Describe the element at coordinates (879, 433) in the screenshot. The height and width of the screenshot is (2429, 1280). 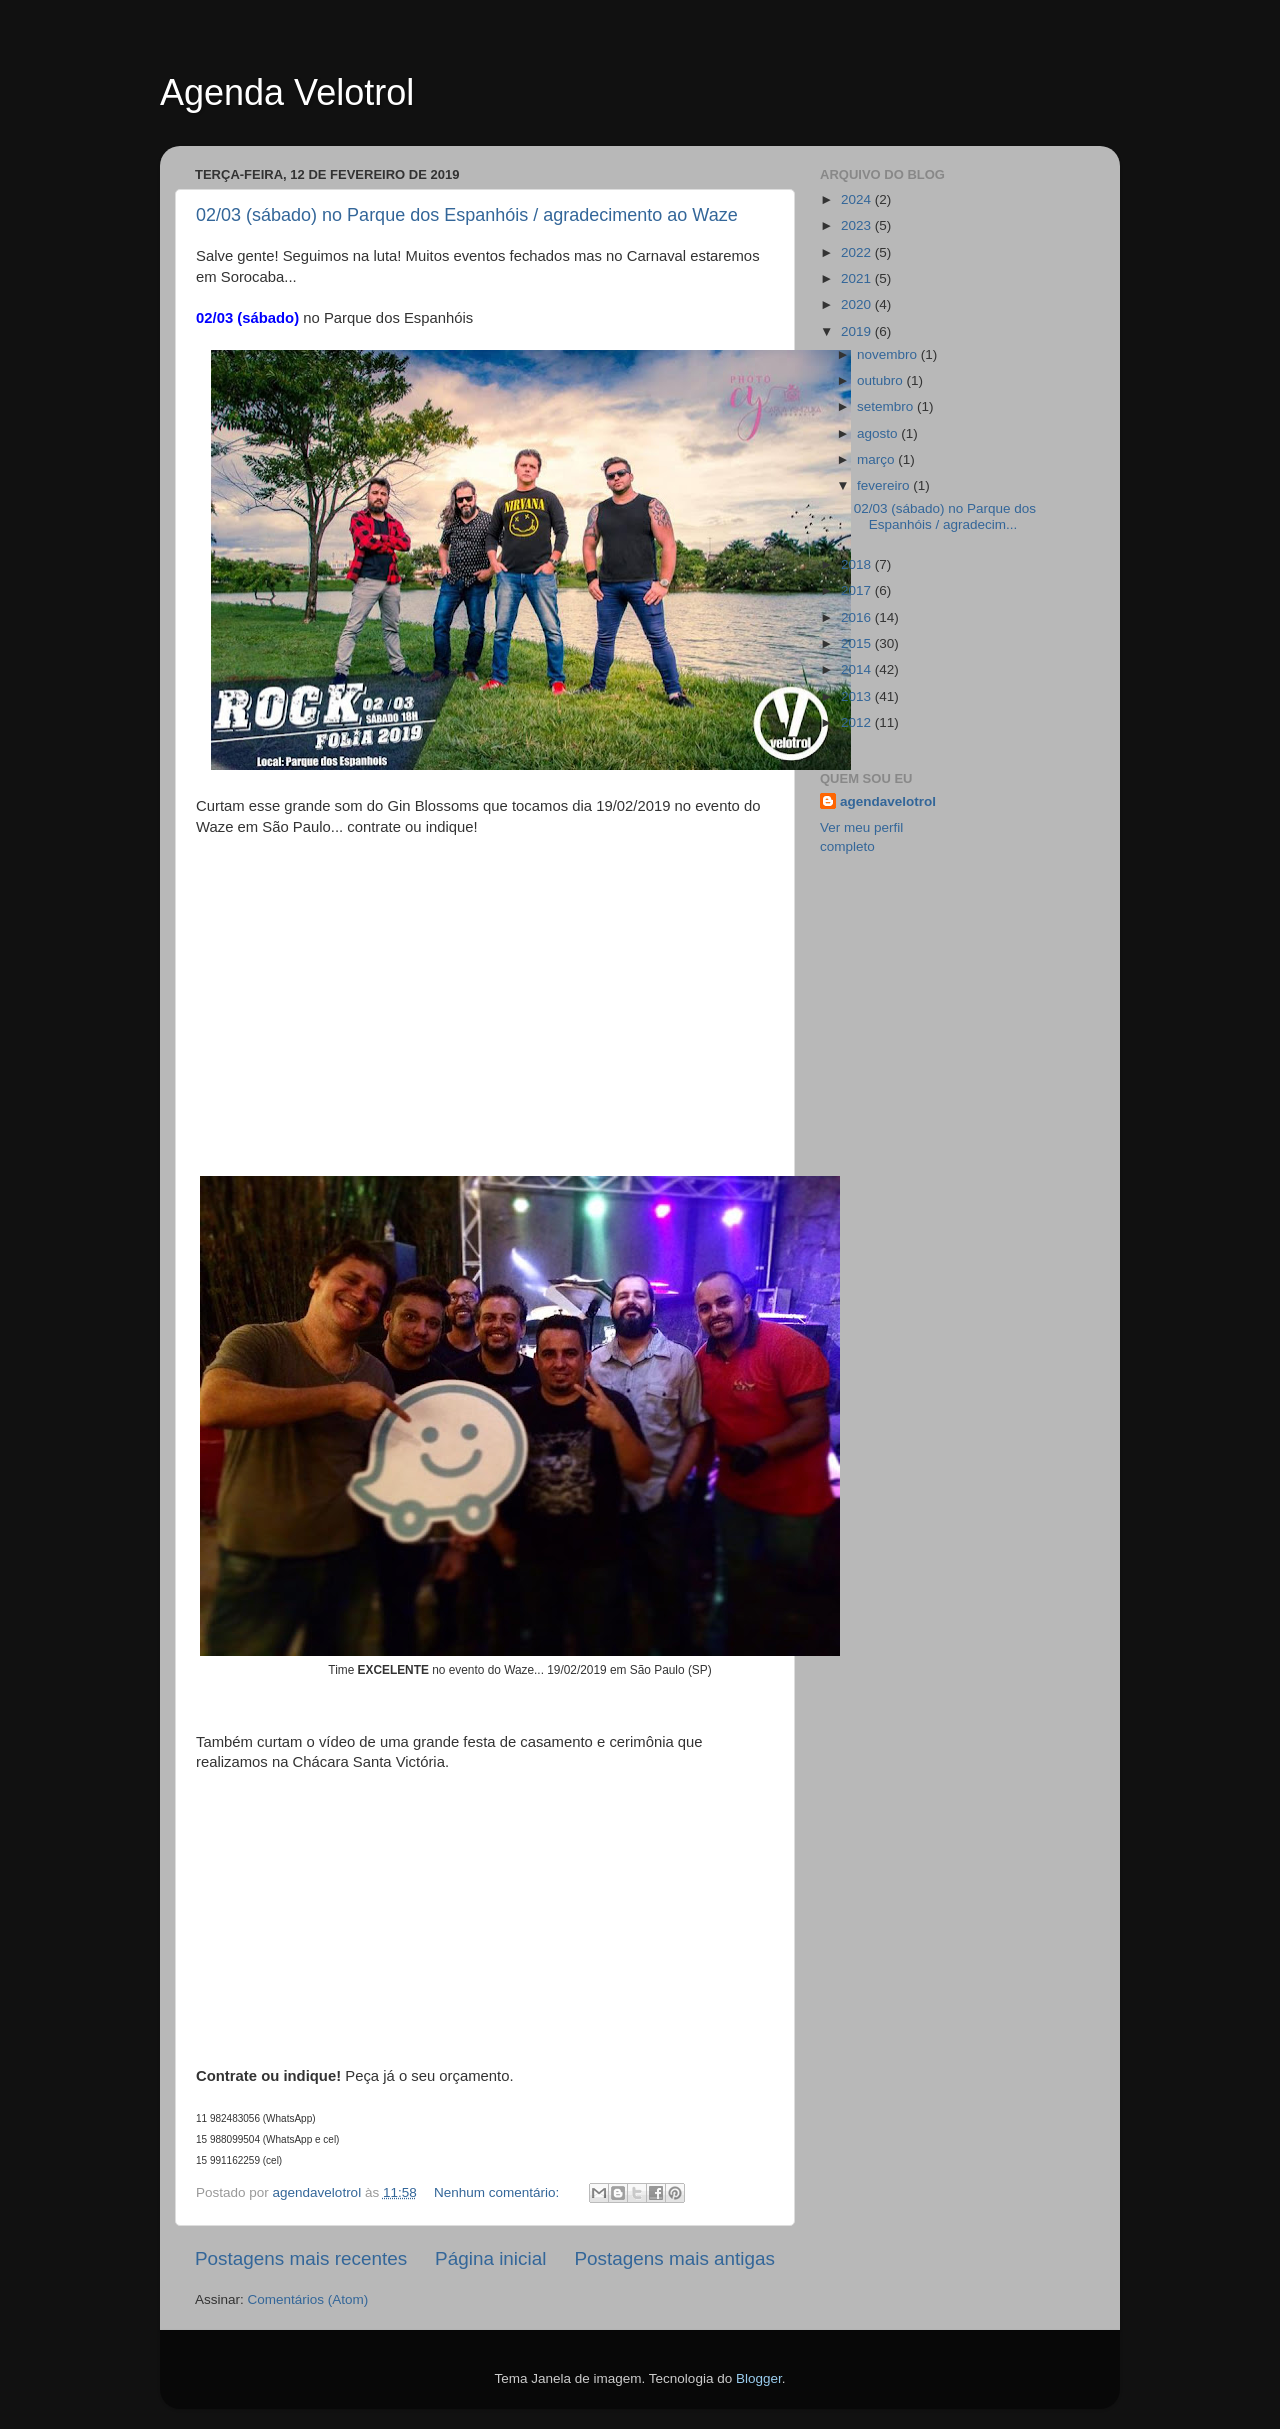
I see `agosto` at that location.